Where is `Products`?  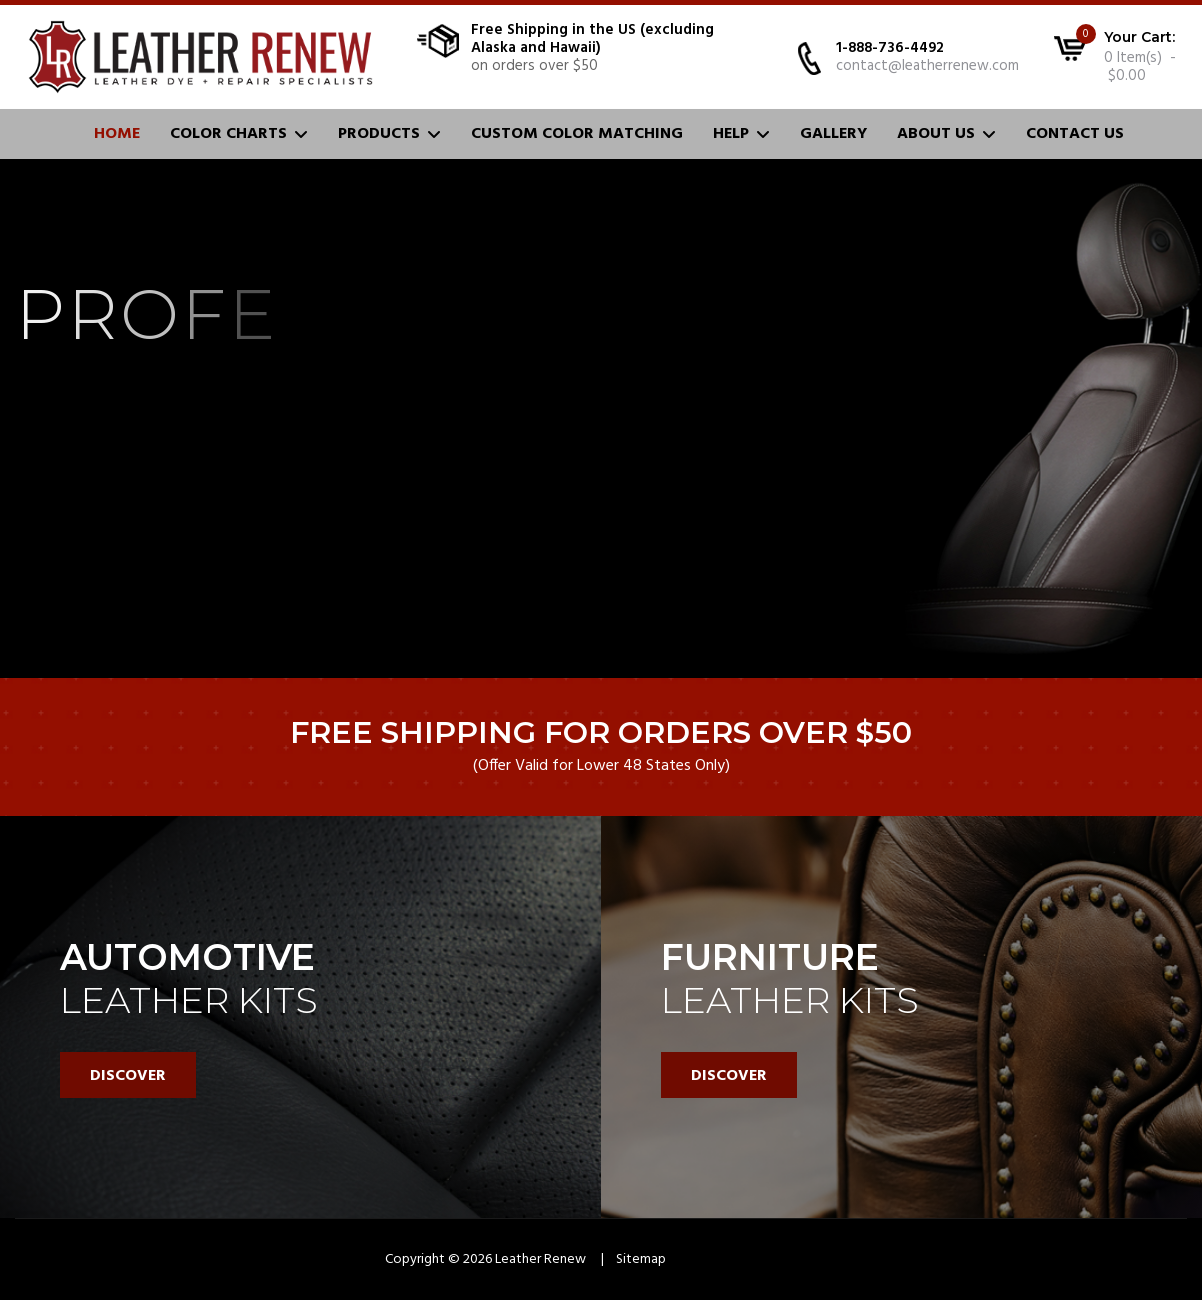
Products is located at coordinates (379, 134).